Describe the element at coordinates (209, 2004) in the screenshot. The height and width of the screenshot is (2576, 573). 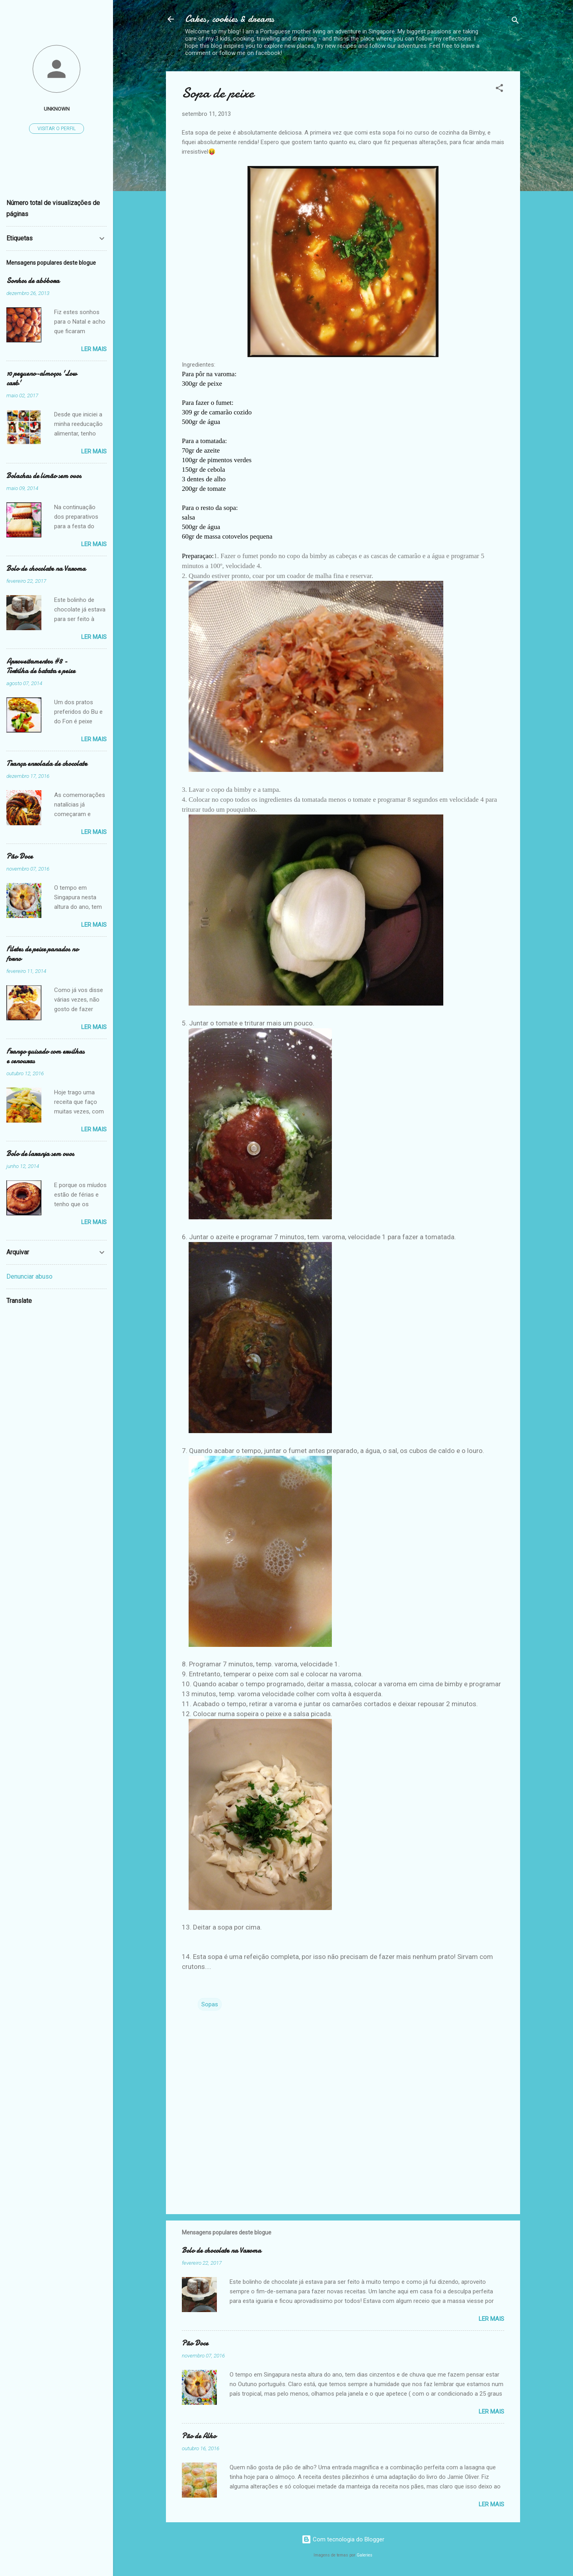
I see `Sopas` at that location.